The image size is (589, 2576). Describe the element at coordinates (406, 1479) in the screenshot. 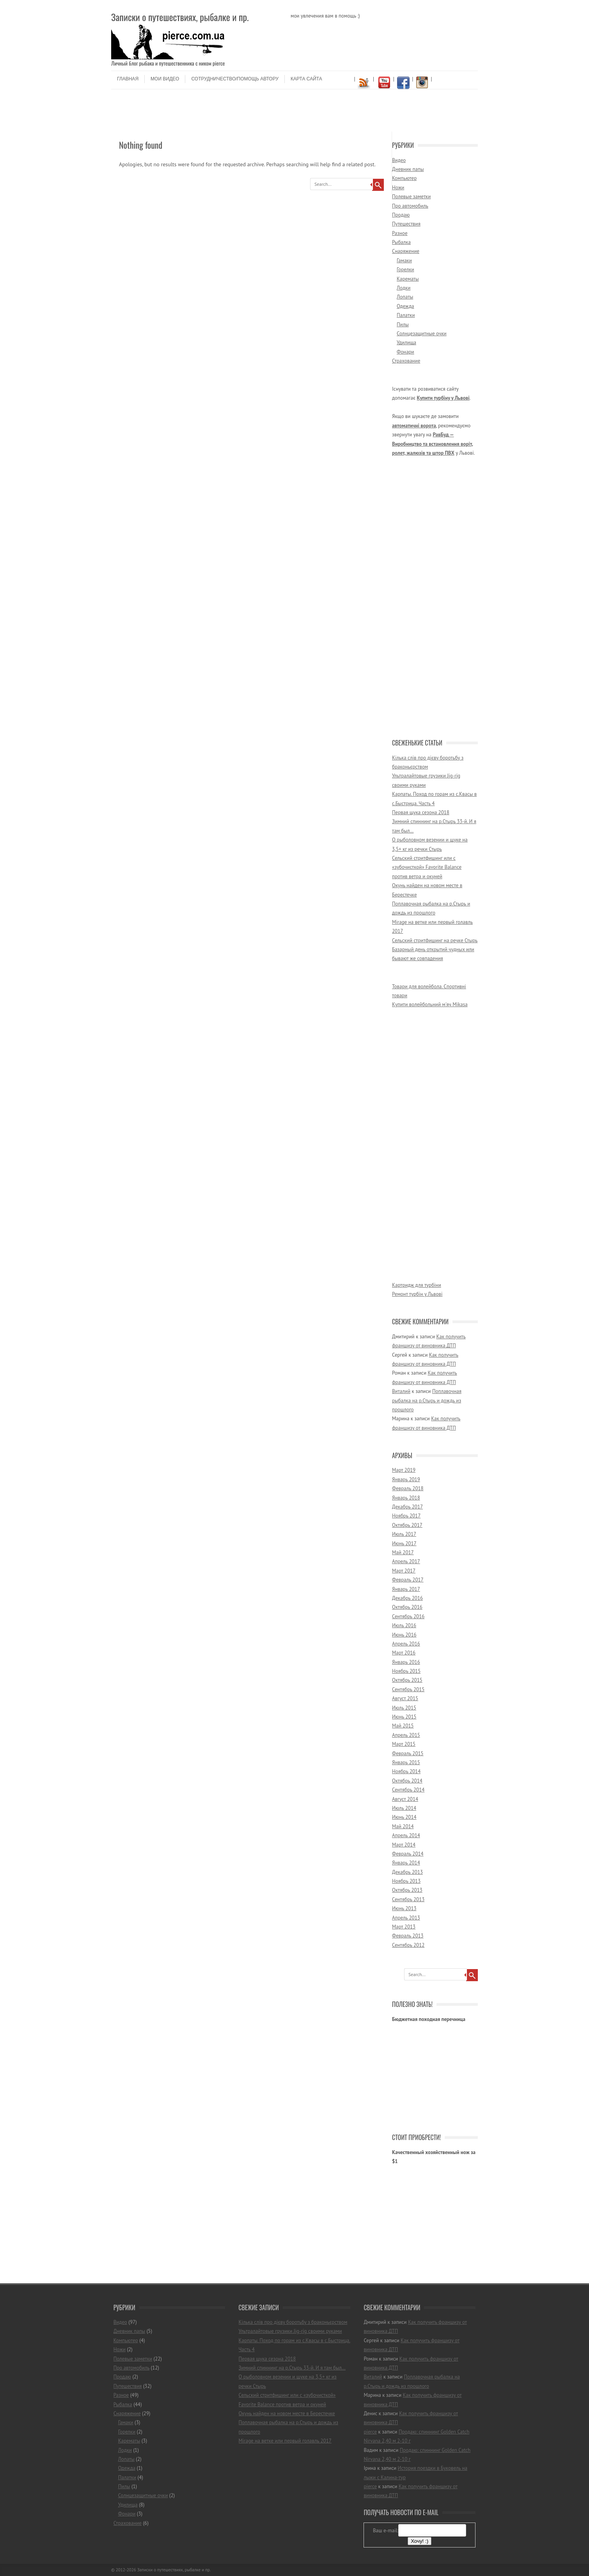

I see `Январь 2019` at that location.